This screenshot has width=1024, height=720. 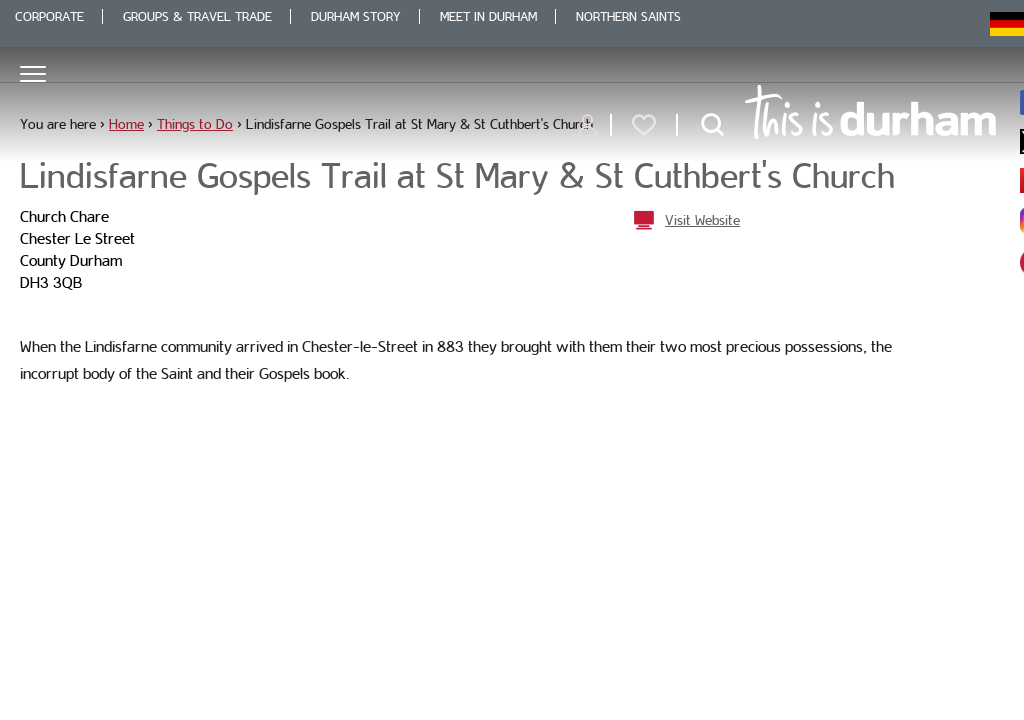 What do you see at coordinates (197, 16) in the screenshot?
I see `Groups & Travel Trade` at bounding box center [197, 16].